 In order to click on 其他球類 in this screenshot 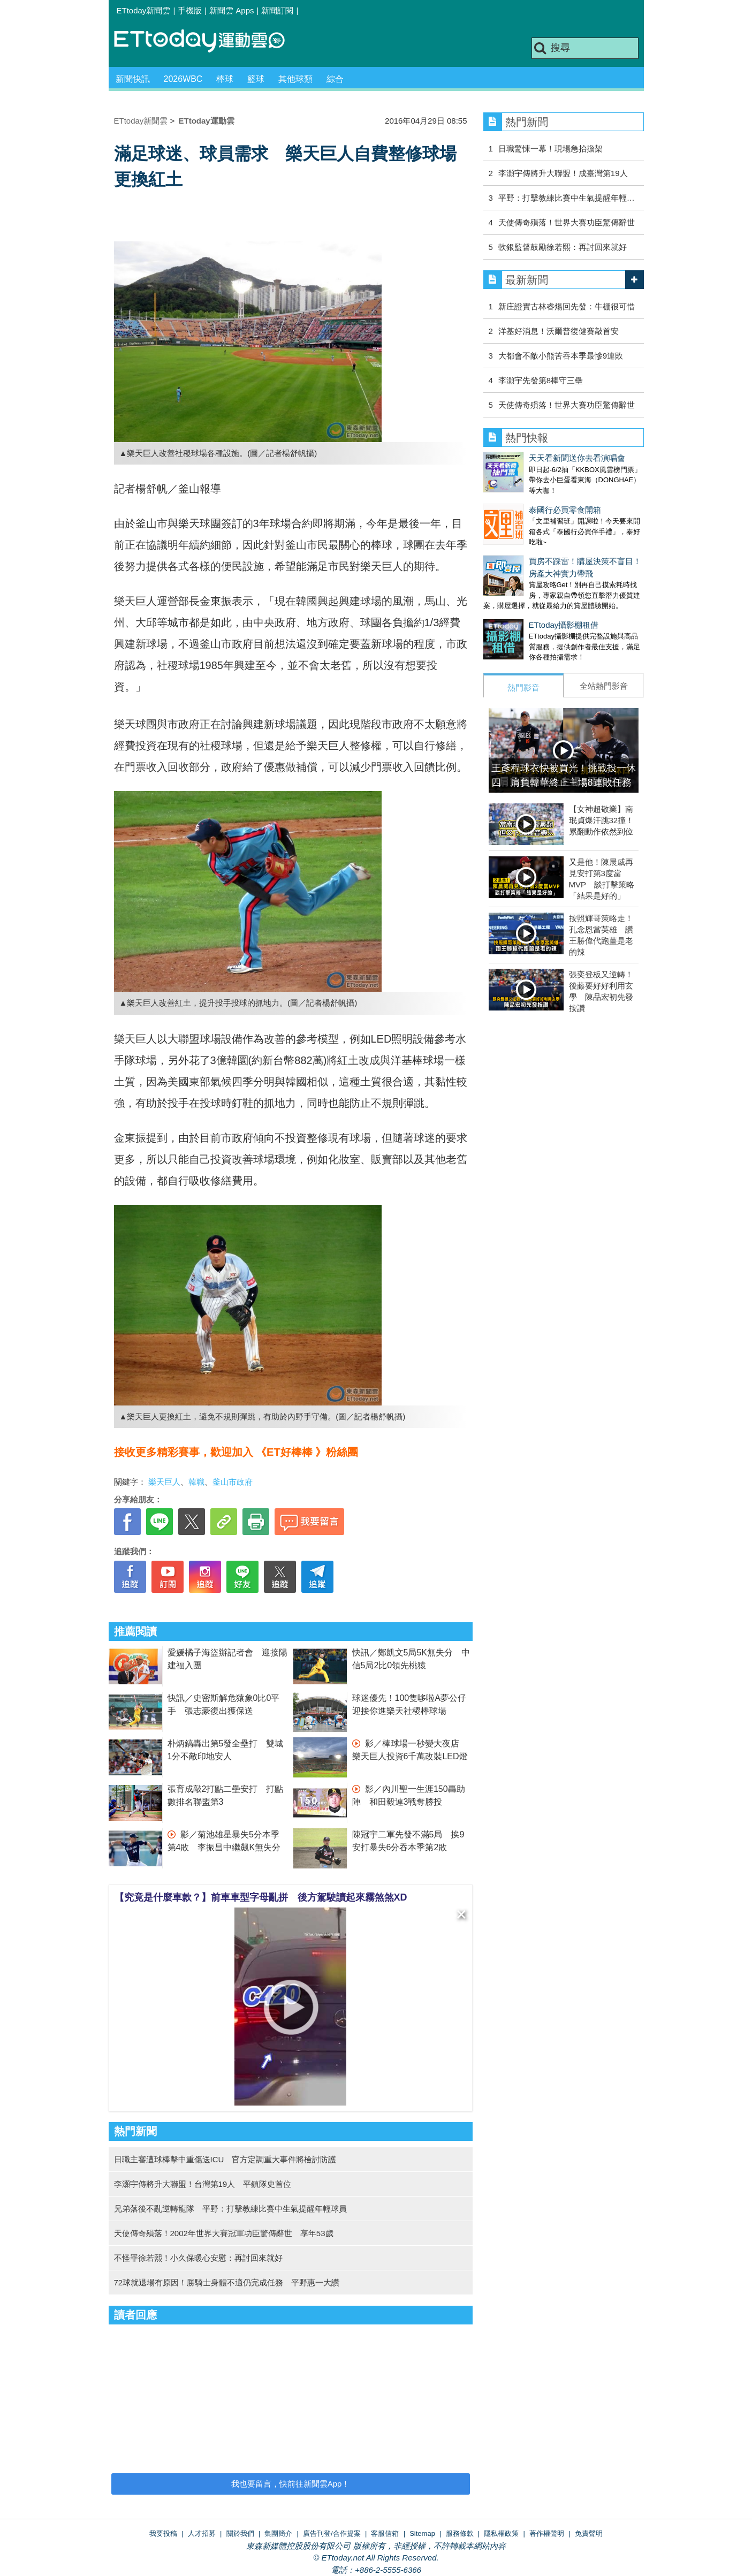, I will do `click(295, 78)`.